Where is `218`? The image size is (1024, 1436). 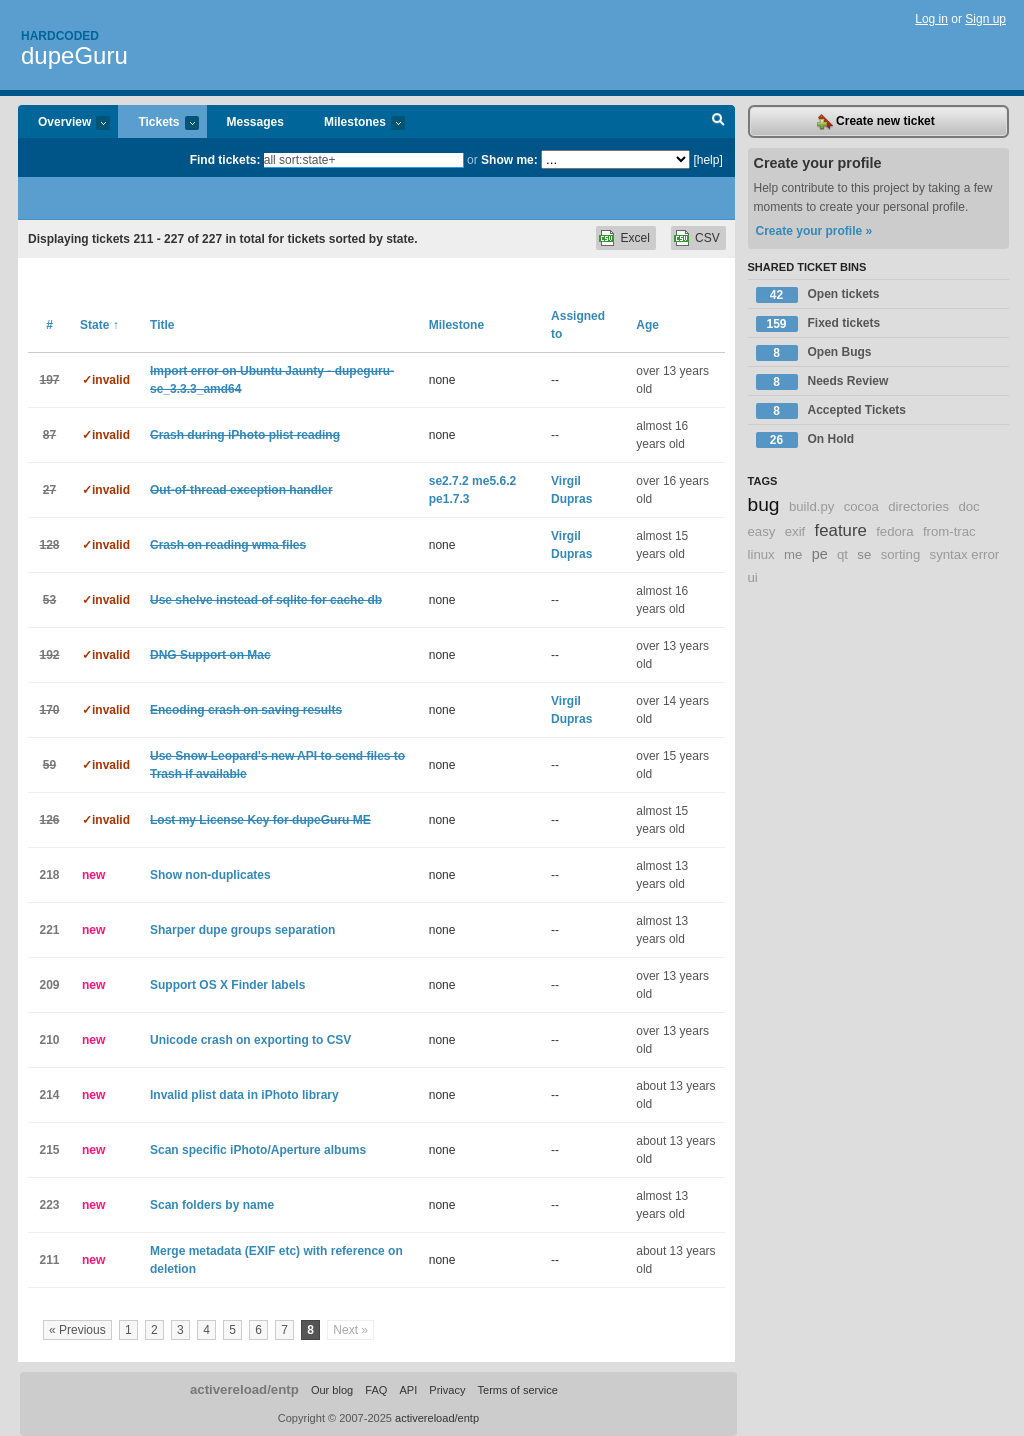
218 is located at coordinates (49, 875).